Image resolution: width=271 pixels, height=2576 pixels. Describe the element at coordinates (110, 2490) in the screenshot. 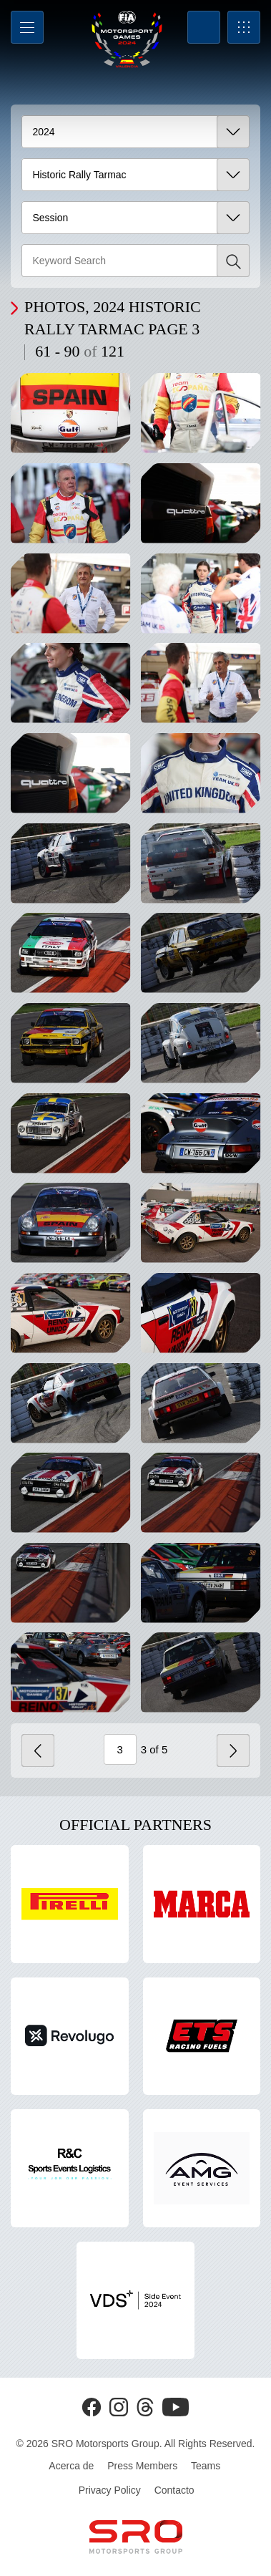

I see `Privacy Policy` at that location.